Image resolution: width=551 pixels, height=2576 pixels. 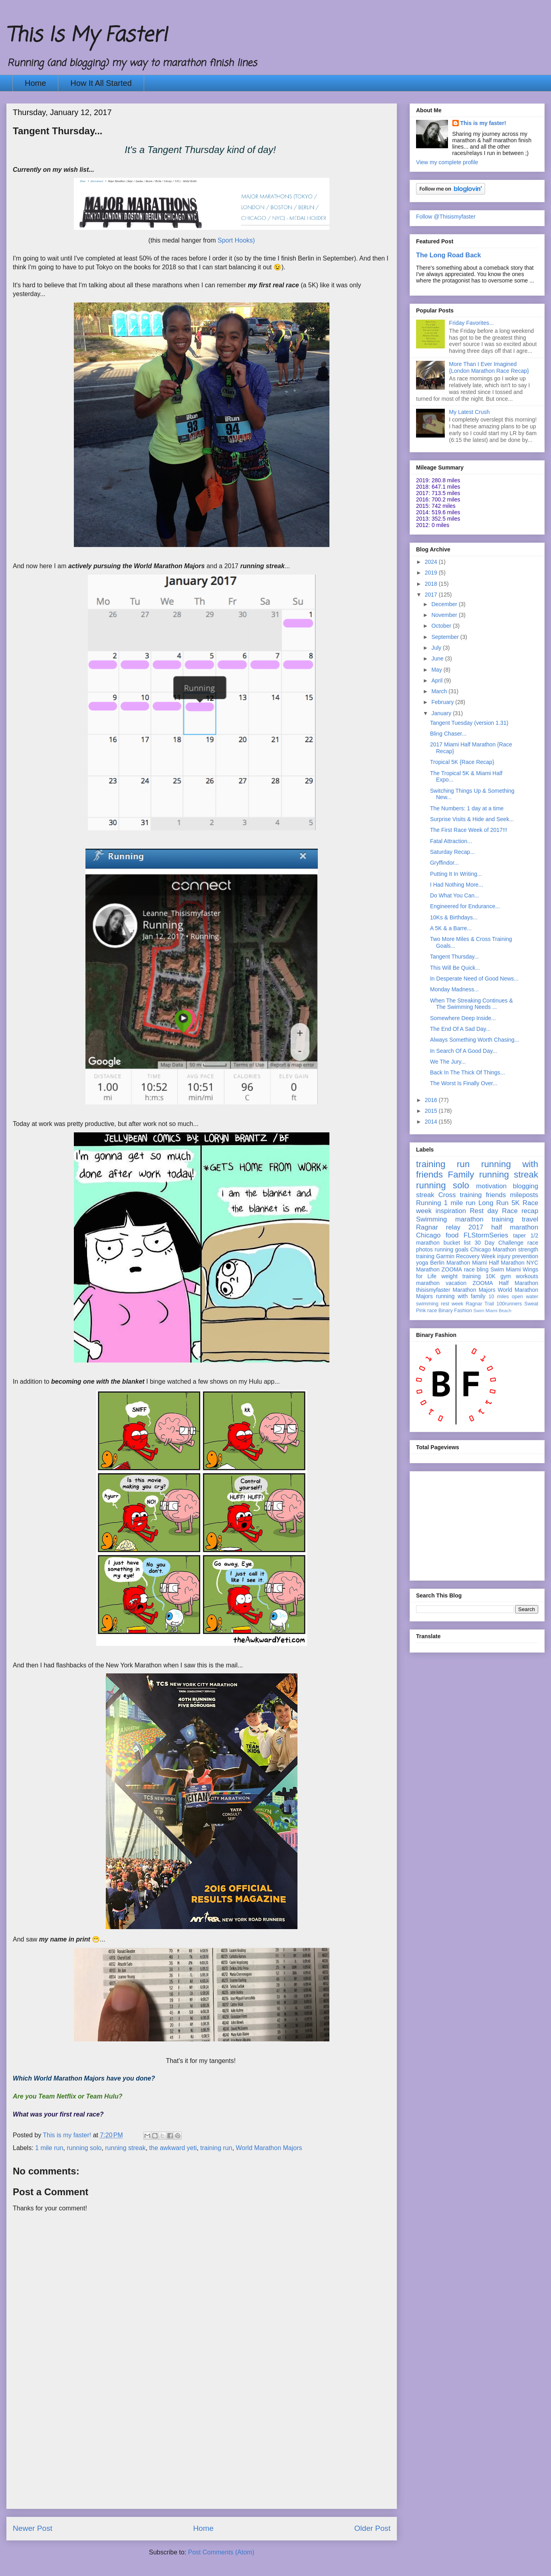 I want to click on marathon training, so click(x=484, y=1219).